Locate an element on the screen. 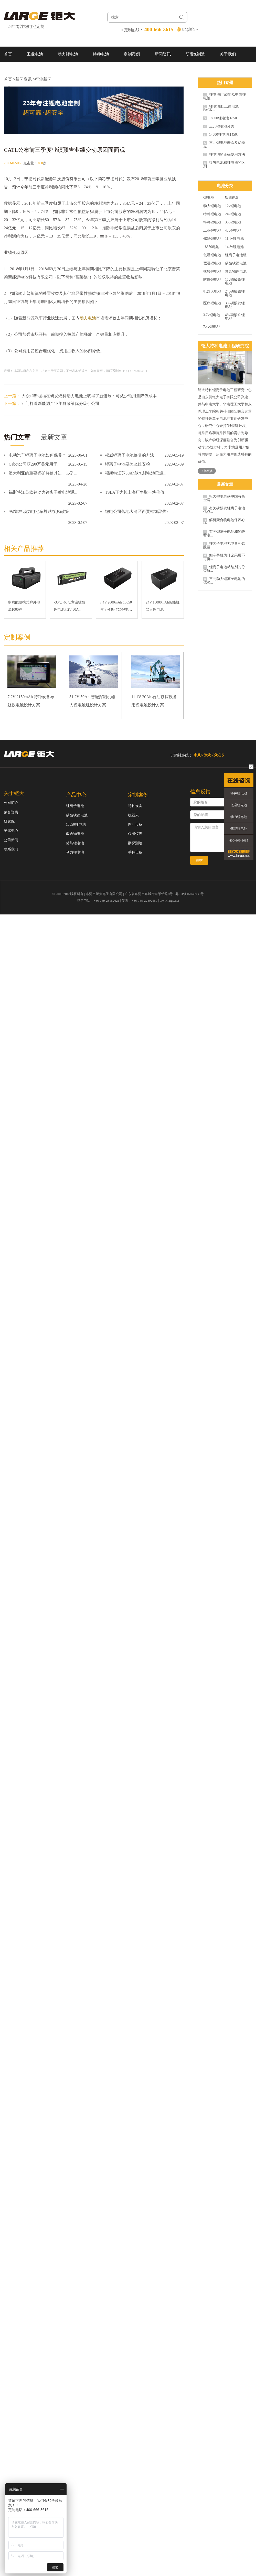 The image size is (256, 2576). 提交 is located at coordinates (199, 860).